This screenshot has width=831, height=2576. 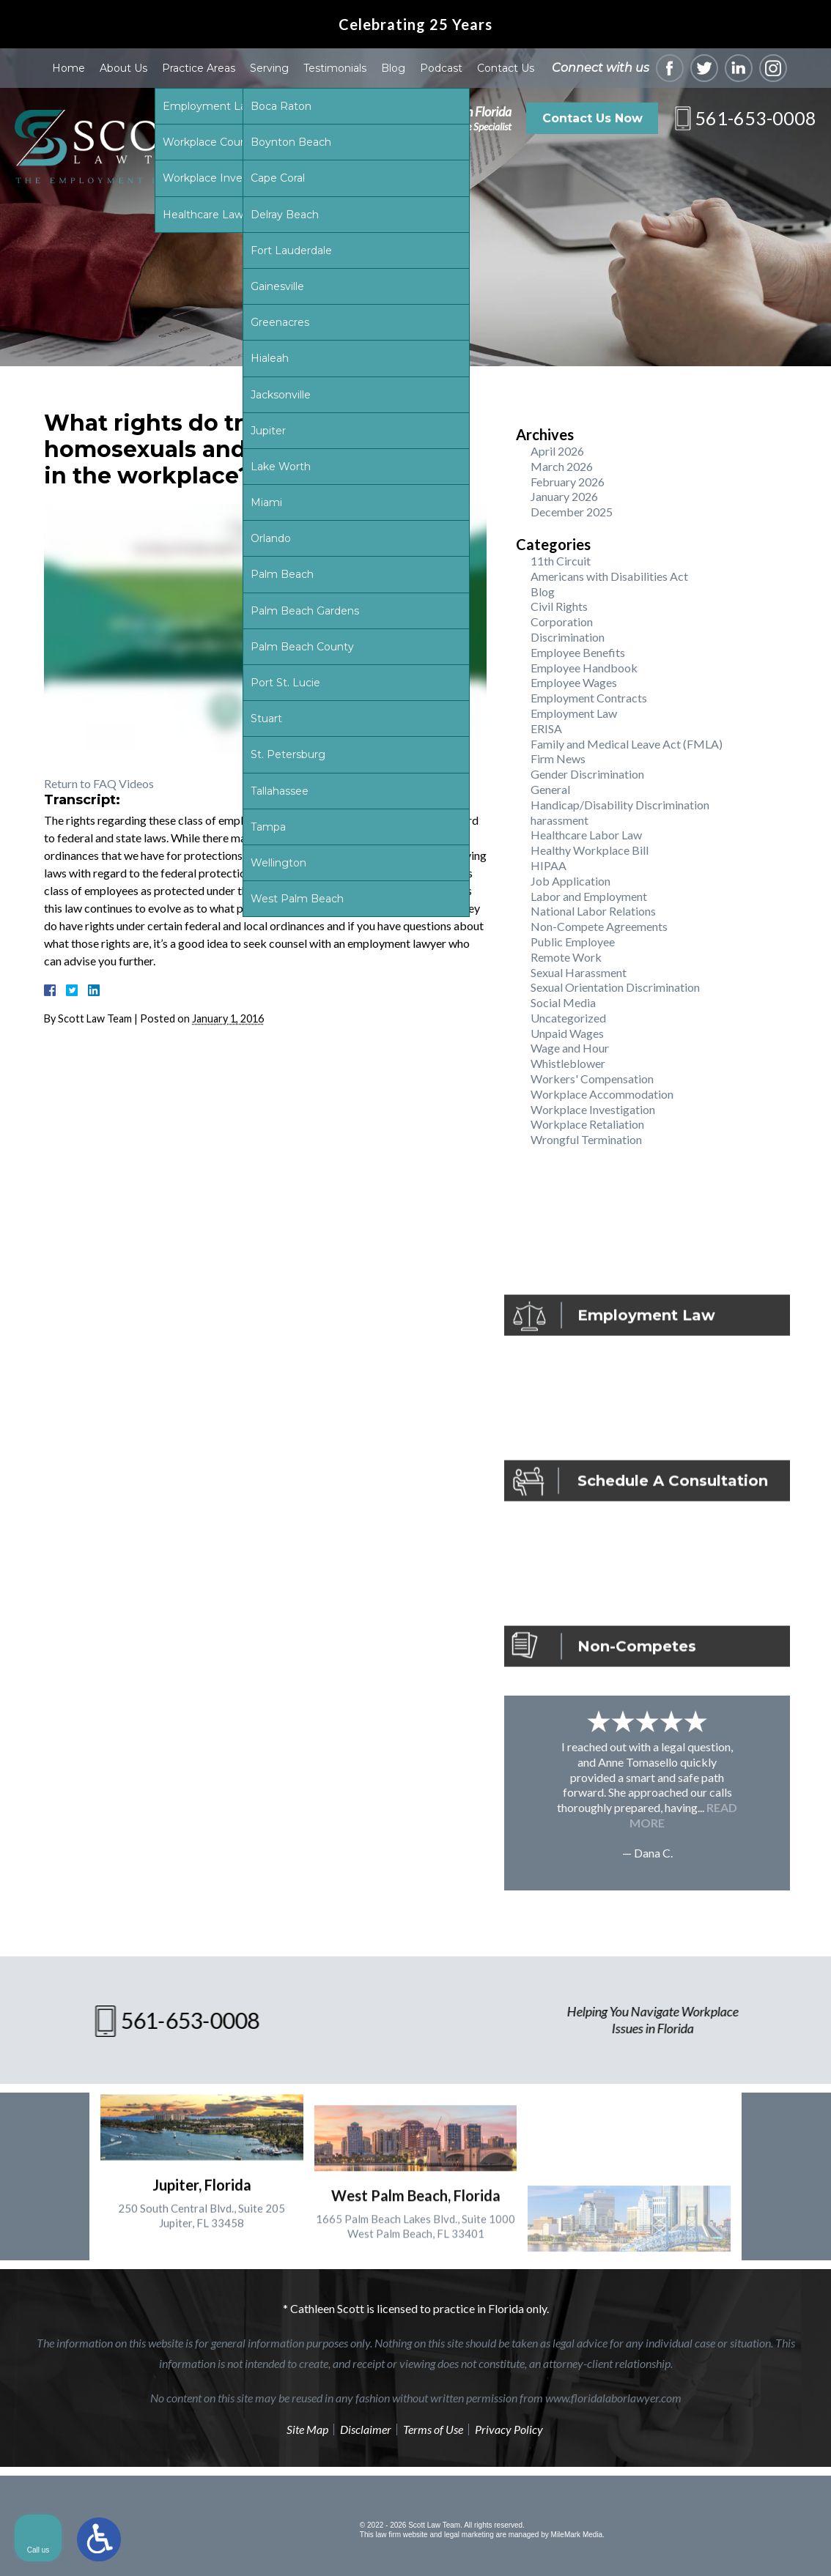 I want to click on Firm News, so click(x=558, y=758).